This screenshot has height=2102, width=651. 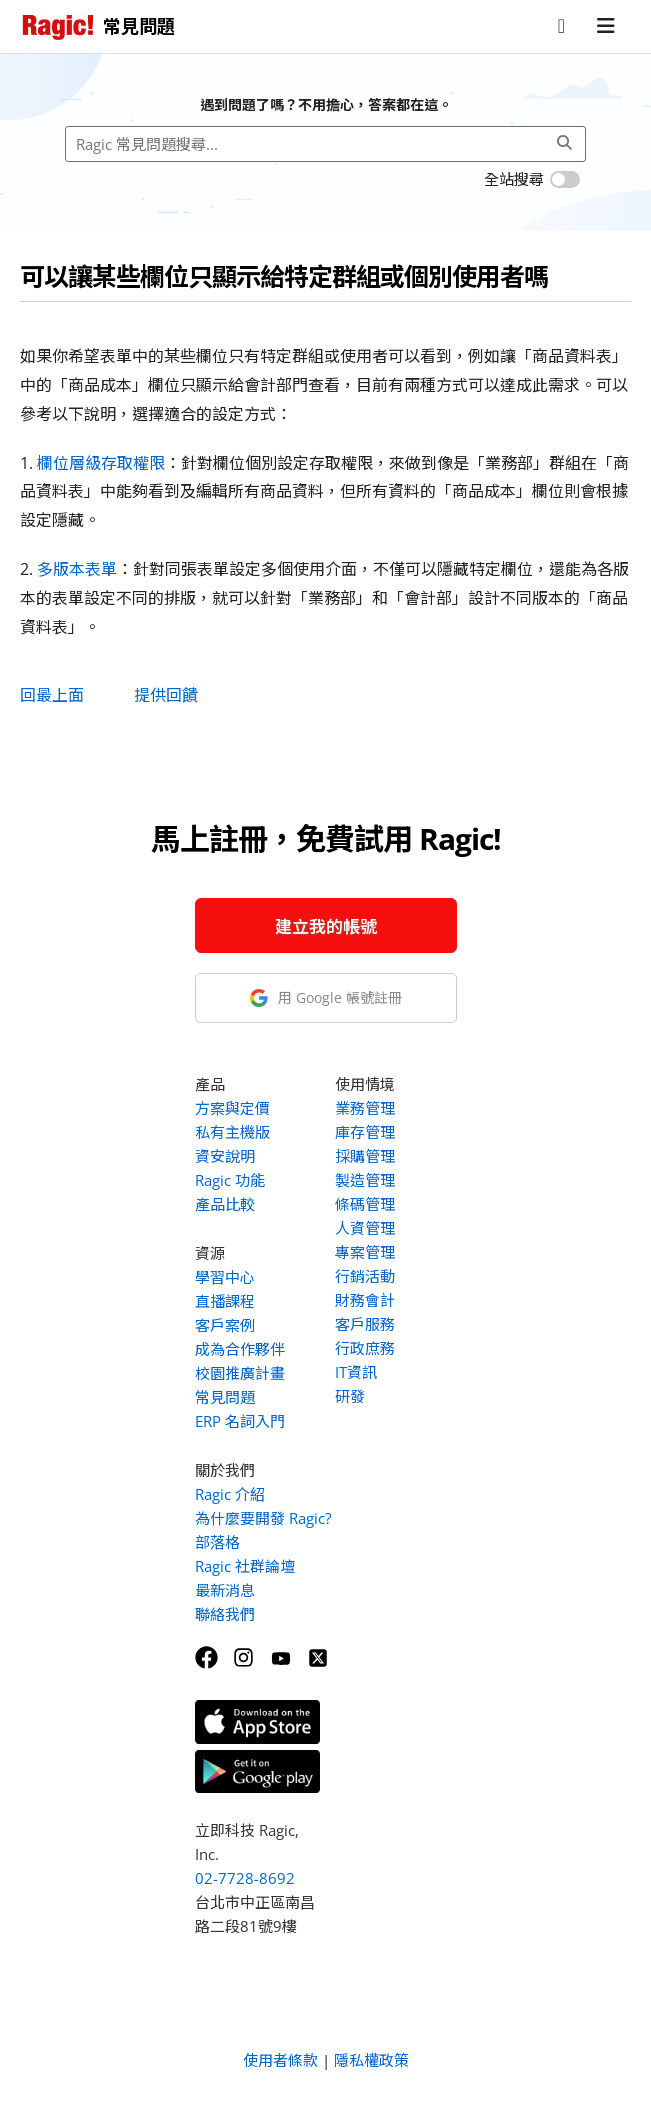 What do you see at coordinates (240, 1421) in the screenshot?
I see `ERP 名詞入門` at bounding box center [240, 1421].